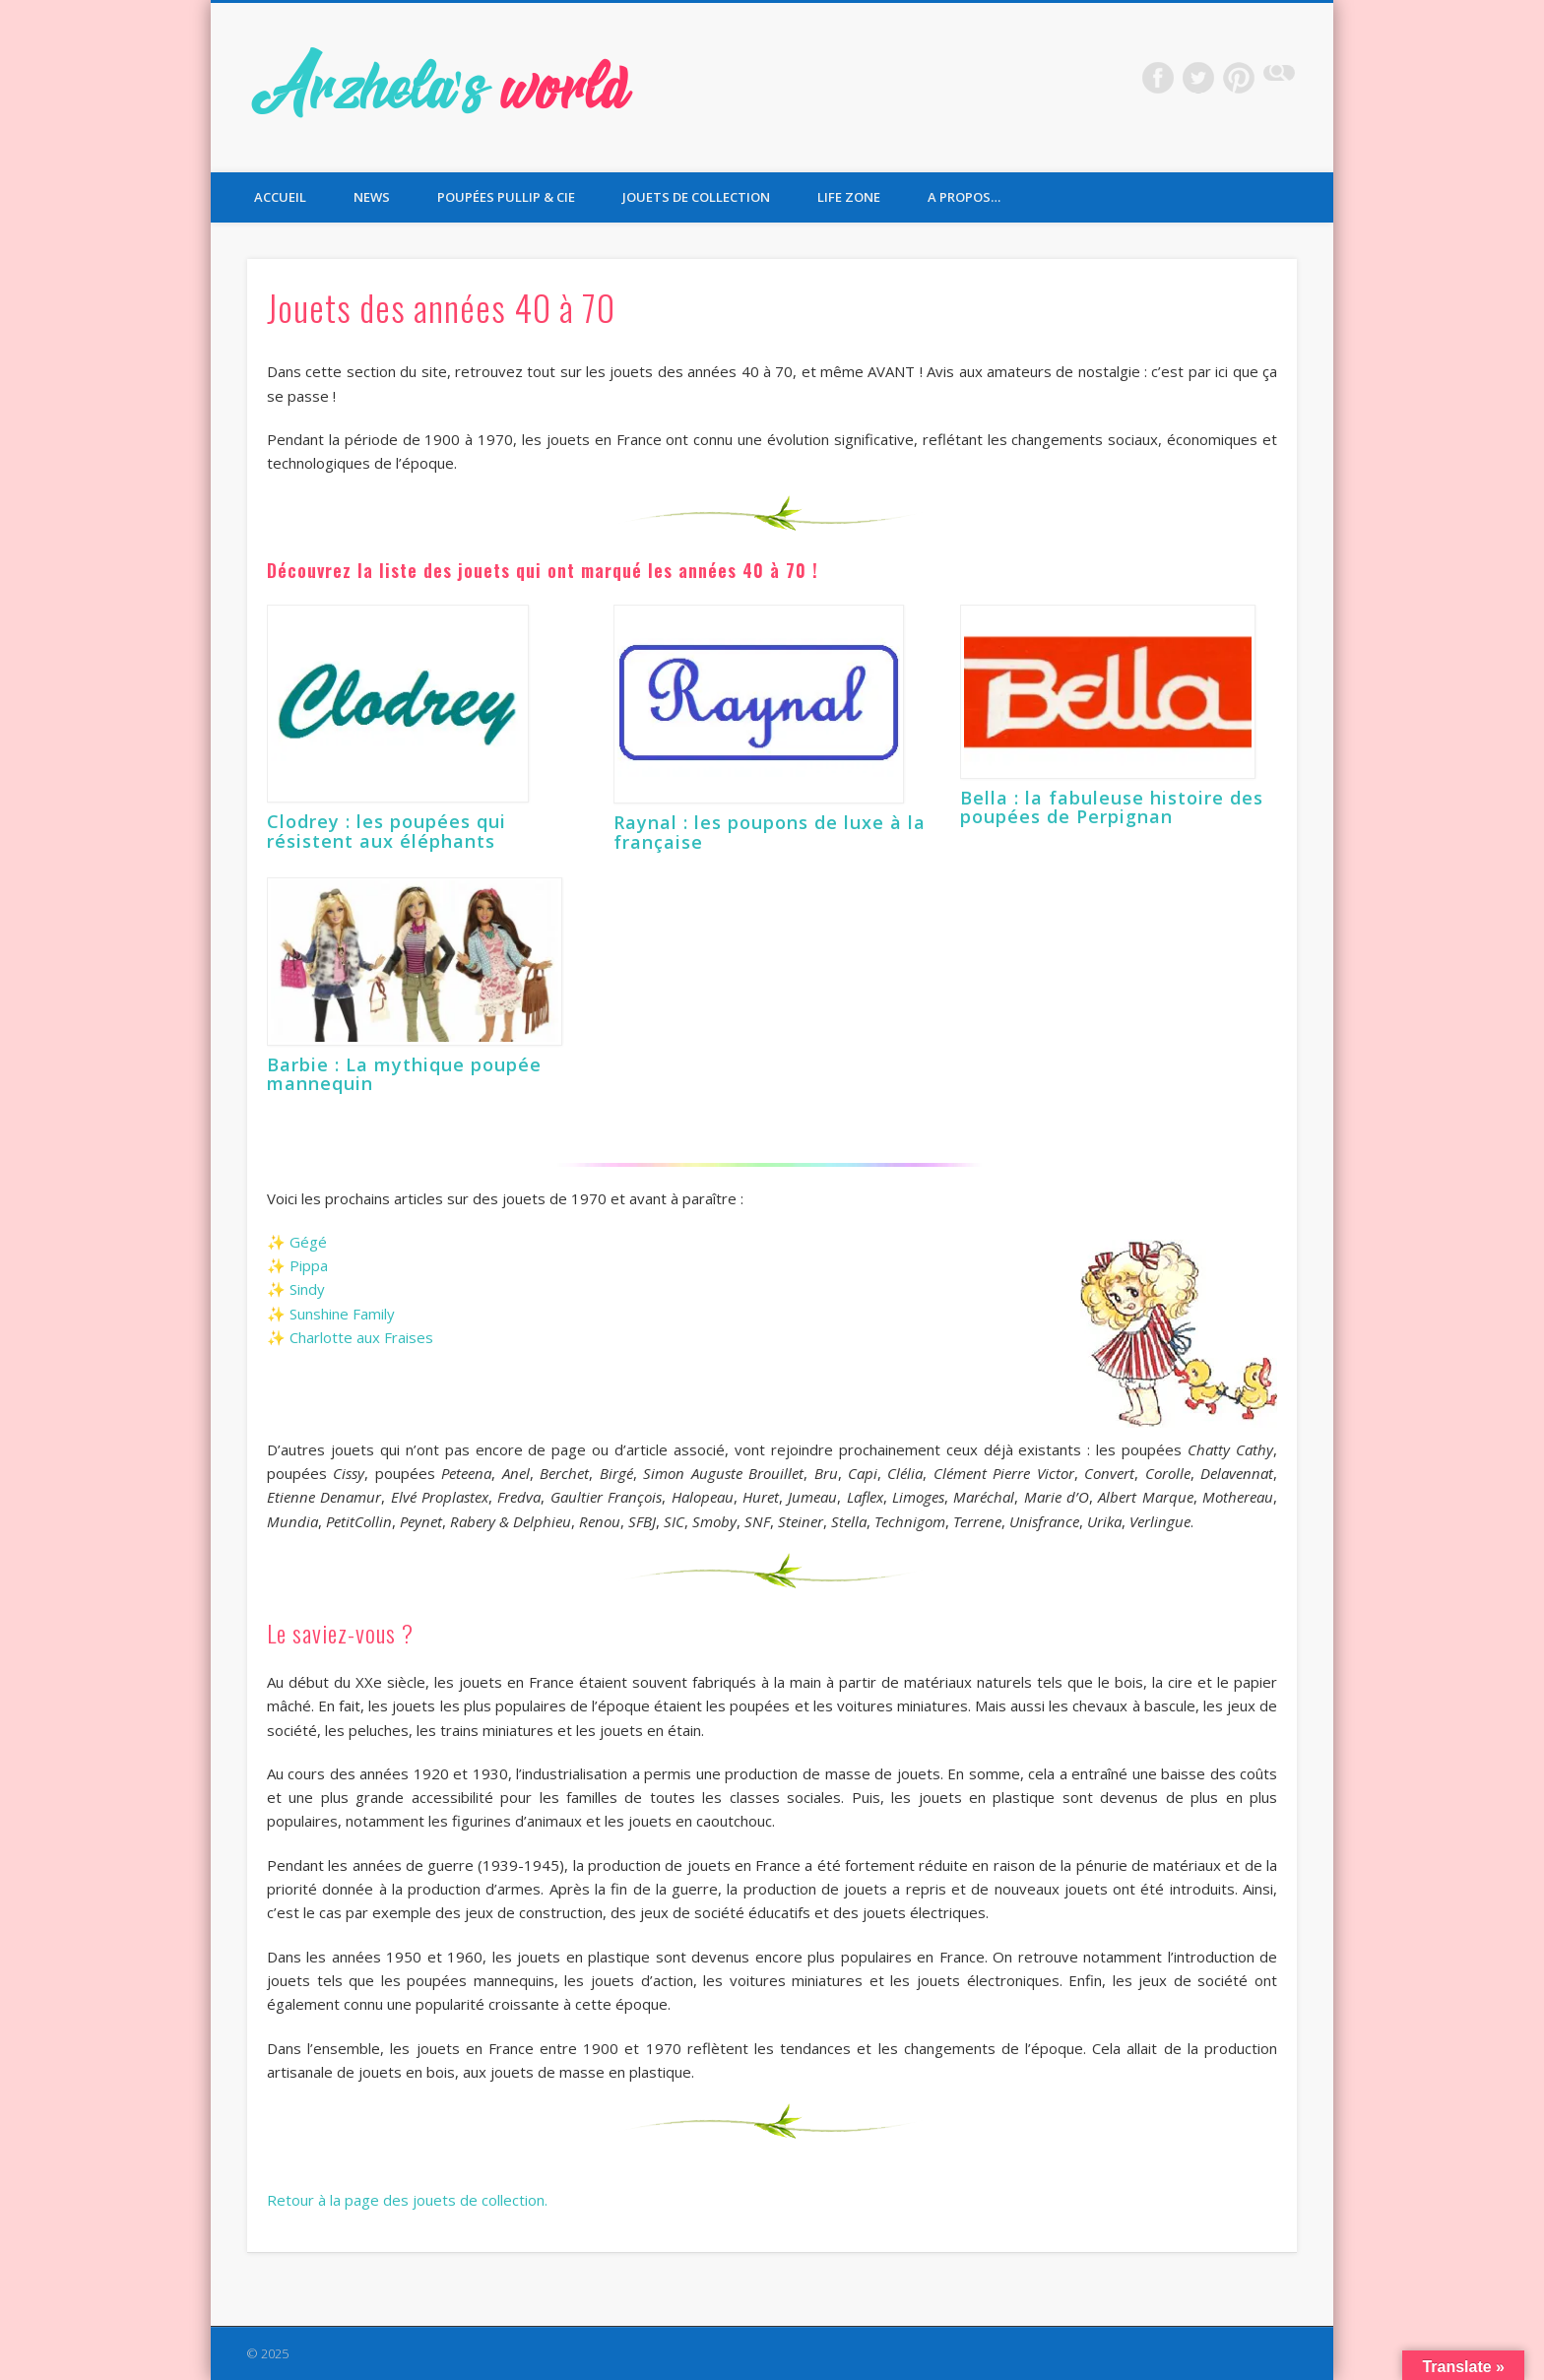 The image size is (1544, 2380). What do you see at coordinates (1111, 807) in the screenshot?
I see `Bella : la fabuleuse histoire des poupées de Perpignan` at bounding box center [1111, 807].